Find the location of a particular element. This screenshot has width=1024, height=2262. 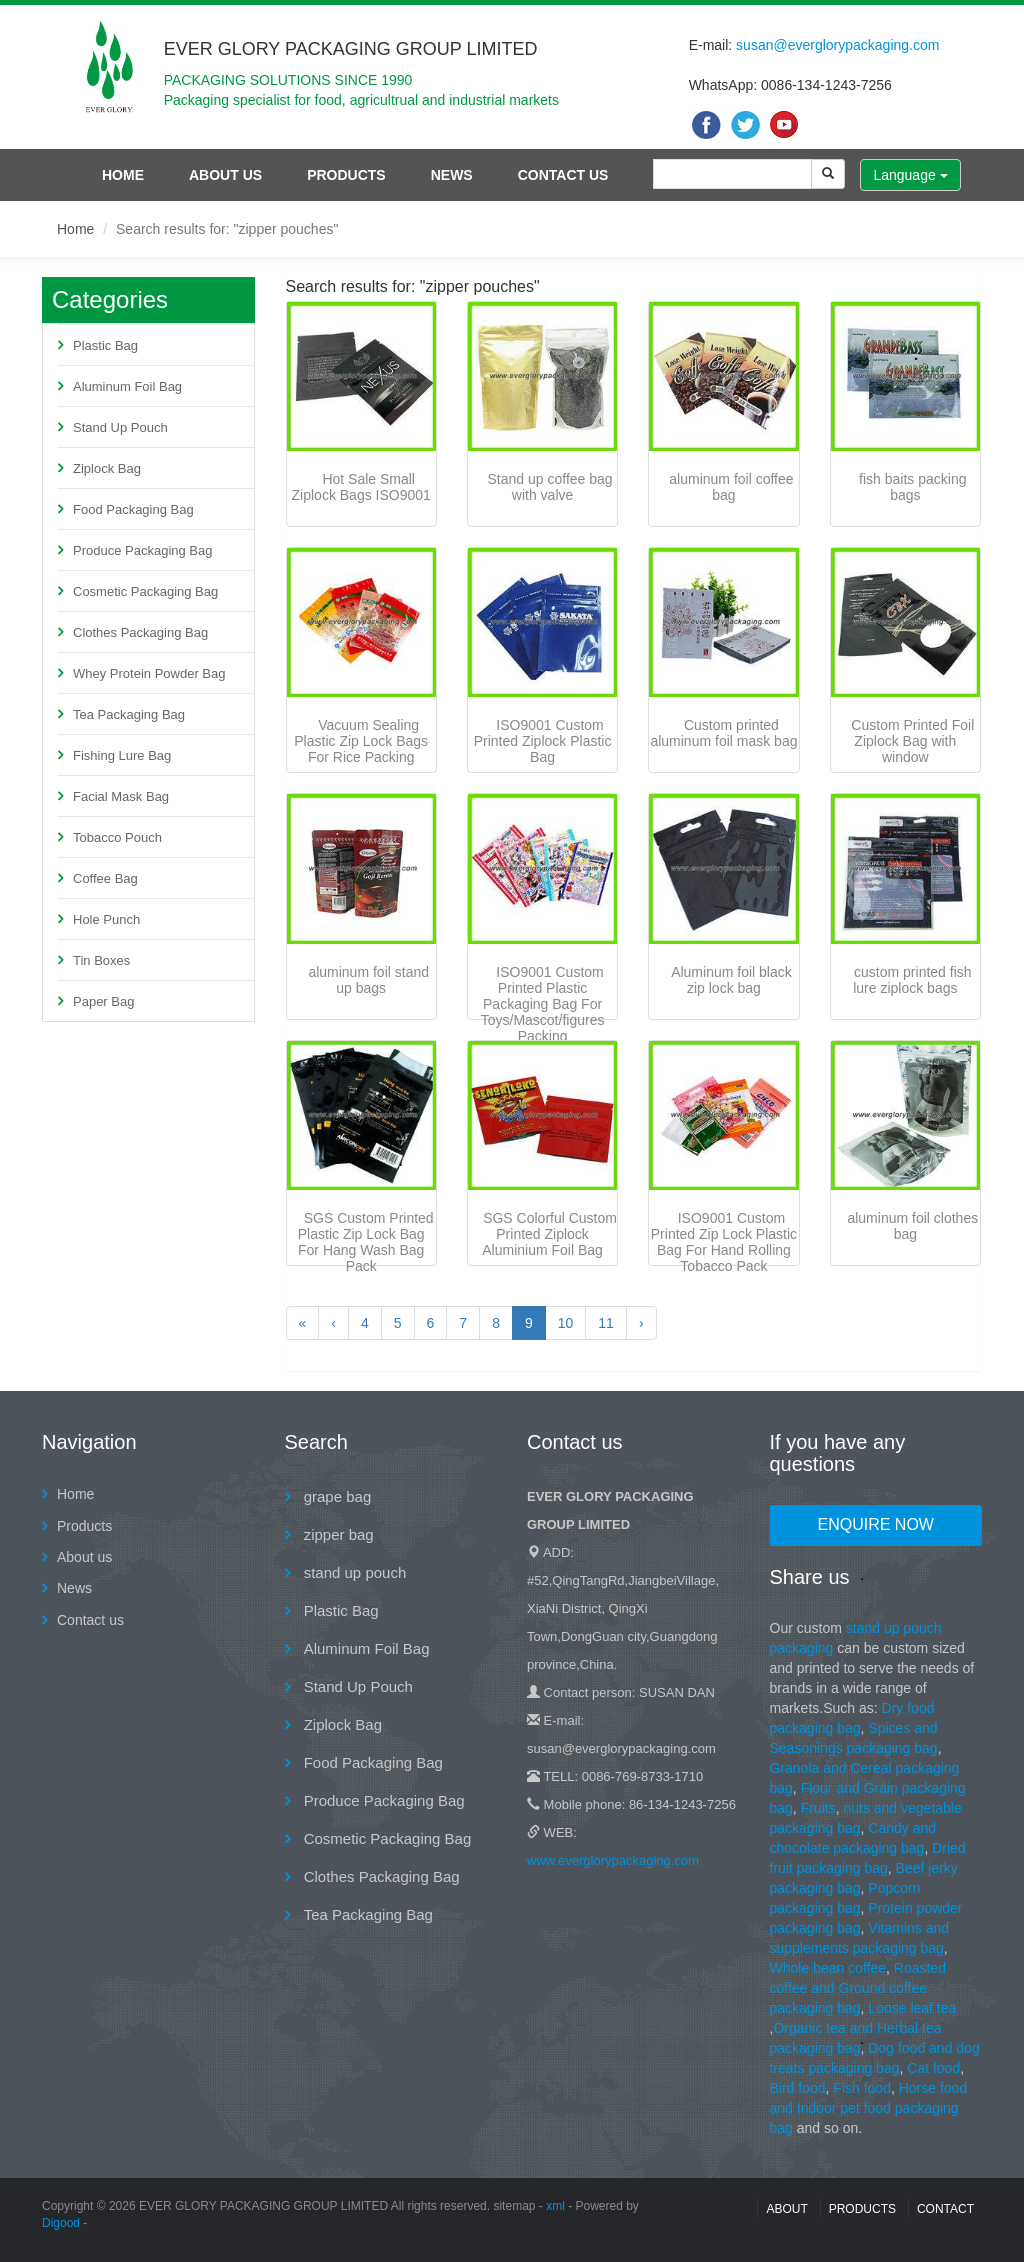

Clothes Packaging Bag is located at coordinates (140, 632).